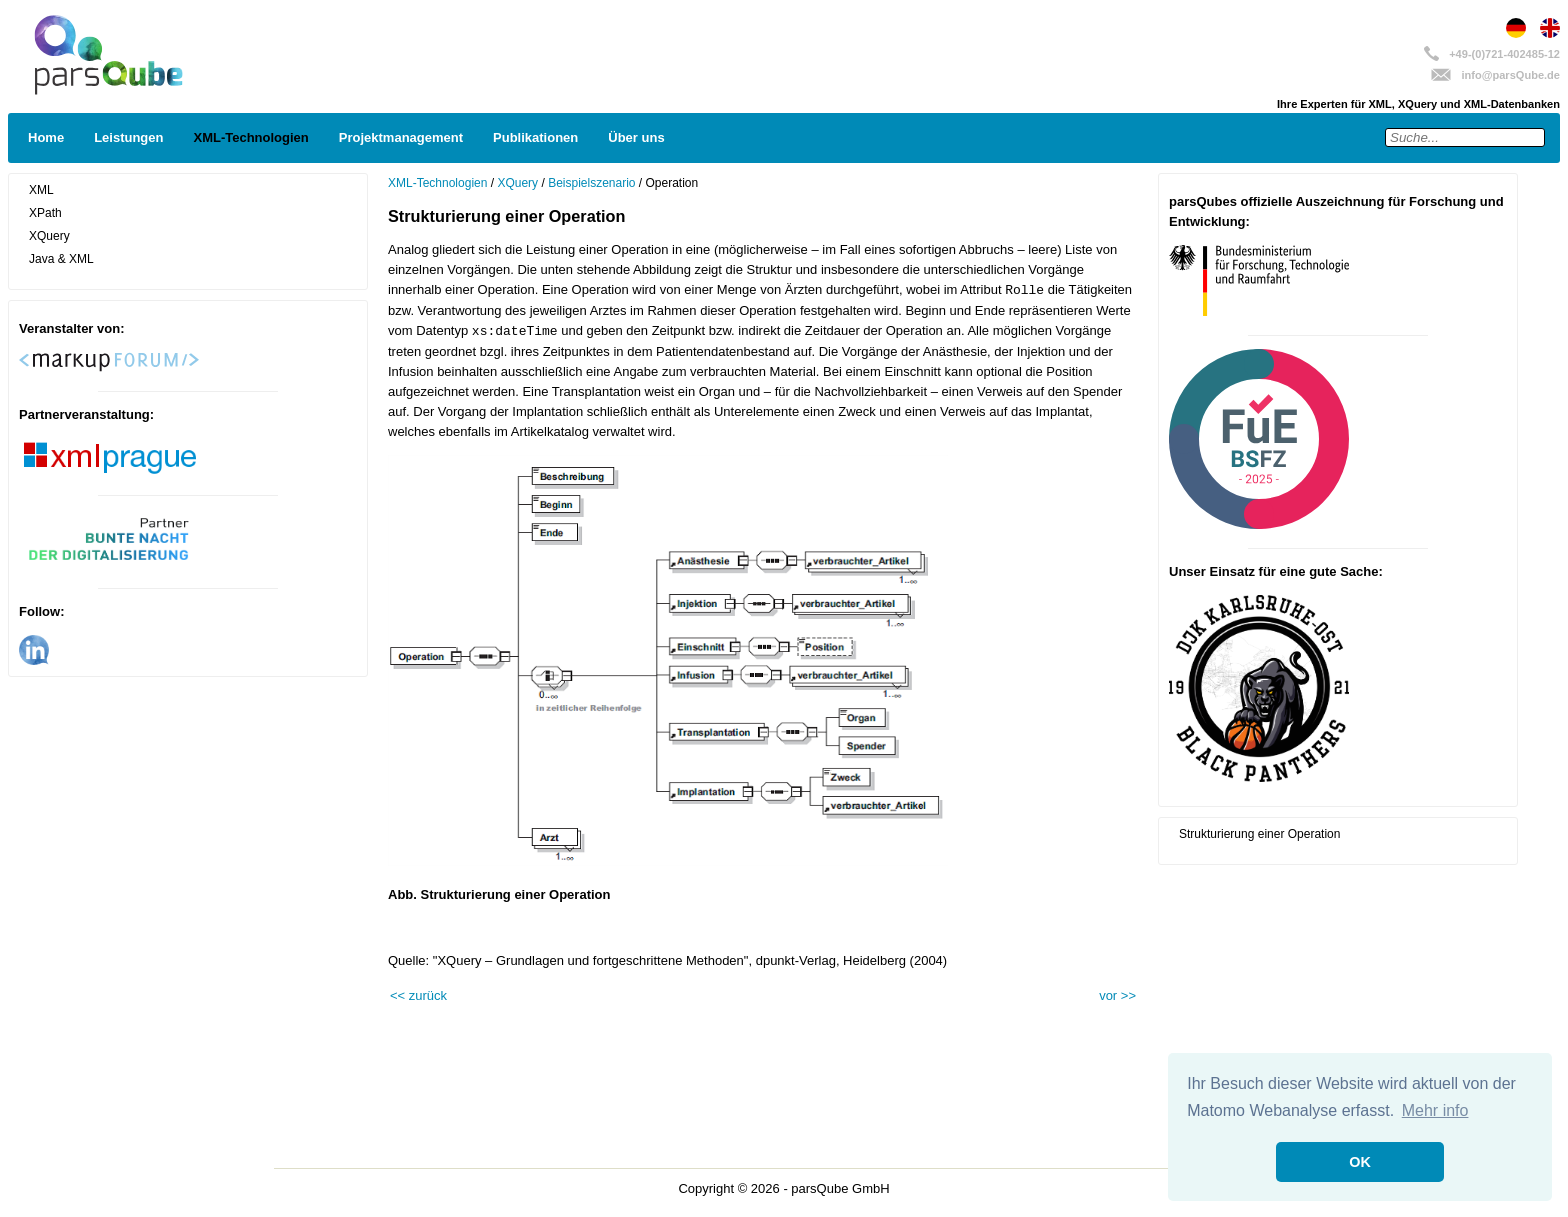 The image size is (1568, 1217). I want to click on Home, so click(46, 137).